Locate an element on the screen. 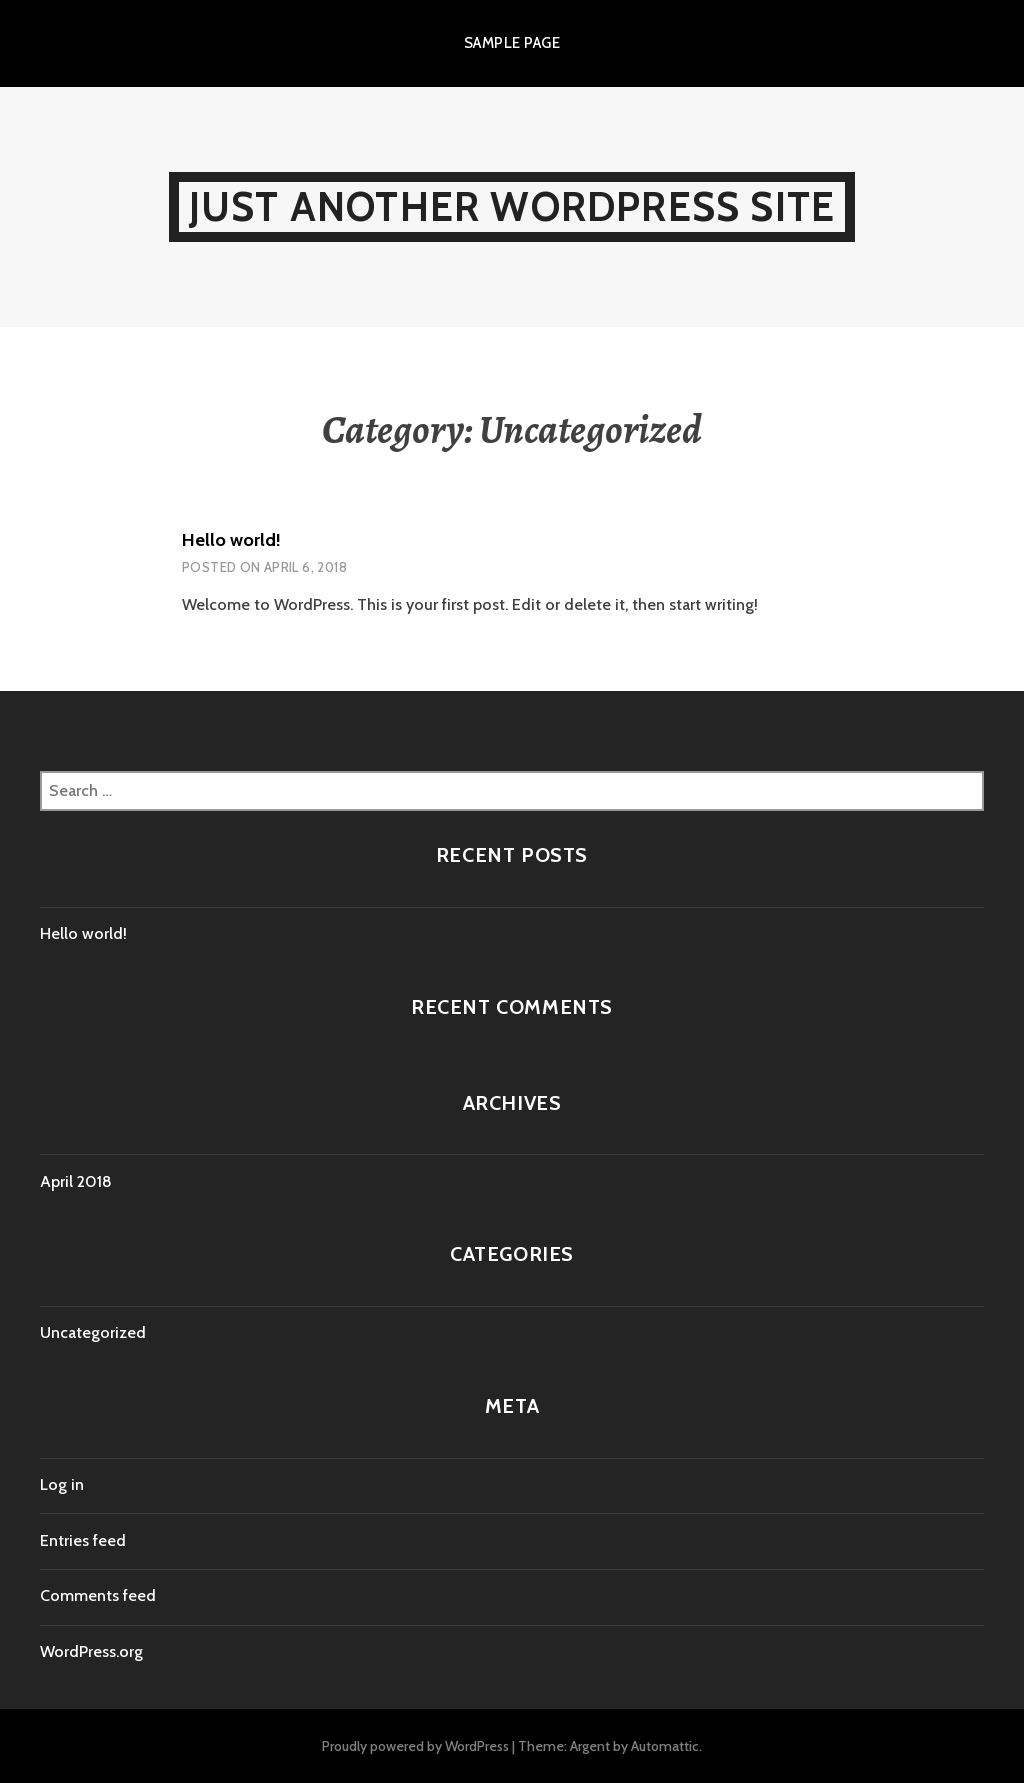  Hello world! is located at coordinates (231, 540).